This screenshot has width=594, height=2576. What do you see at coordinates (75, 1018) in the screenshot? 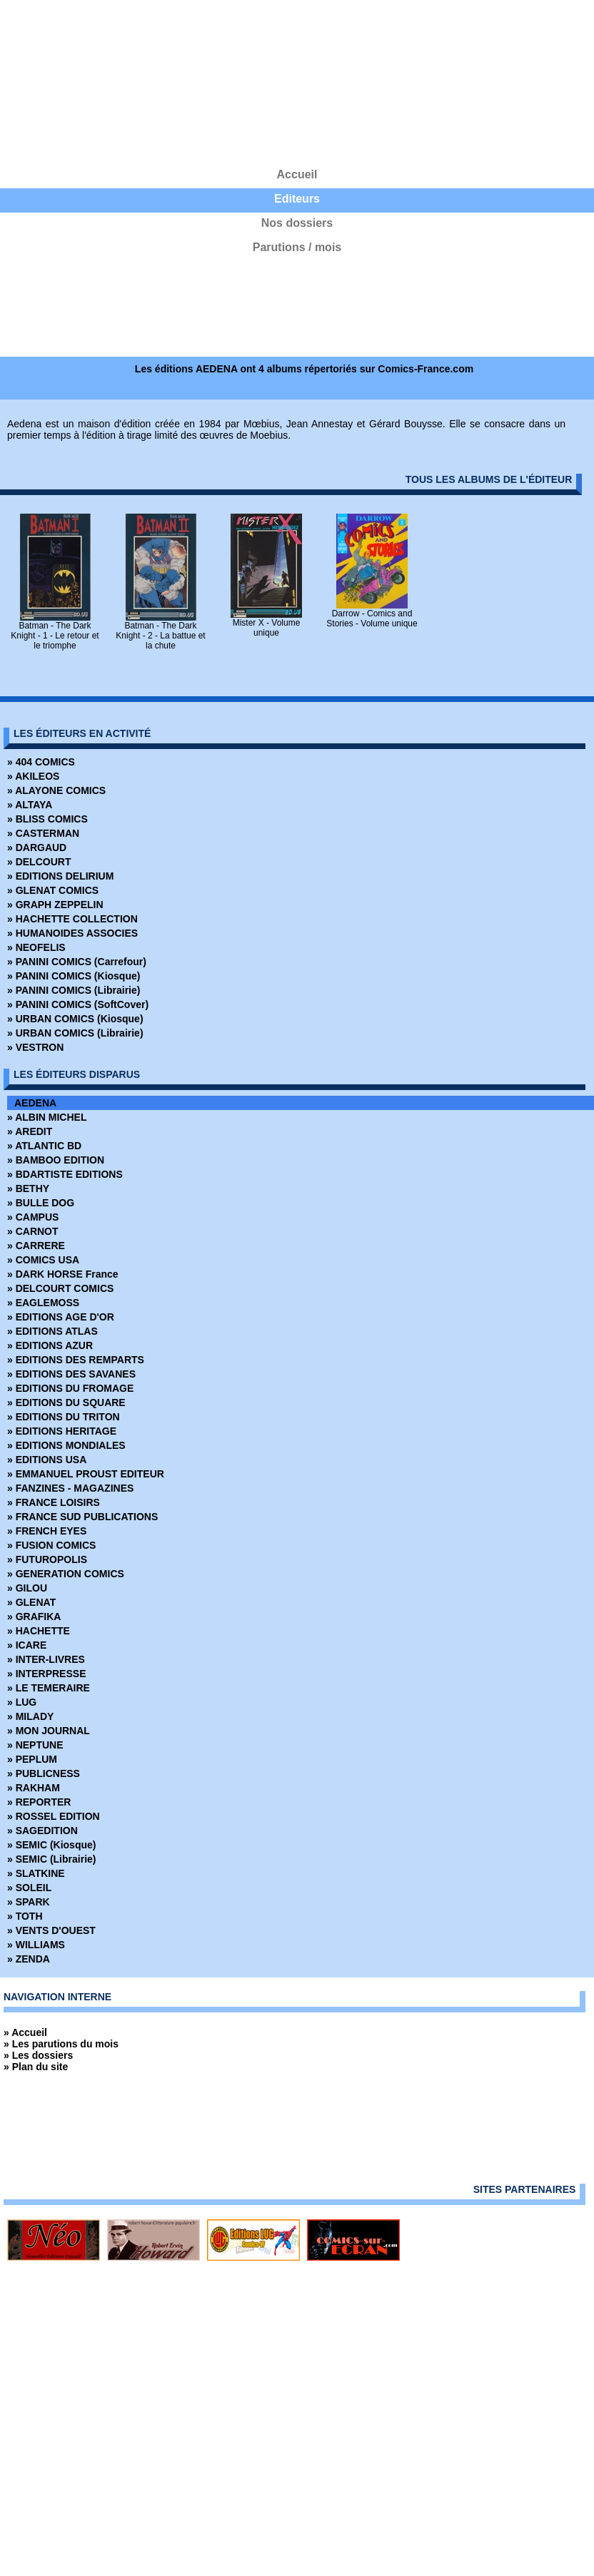
I see `» URBAN COMICS (Kiosque)` at bounding box center [75, 1018].